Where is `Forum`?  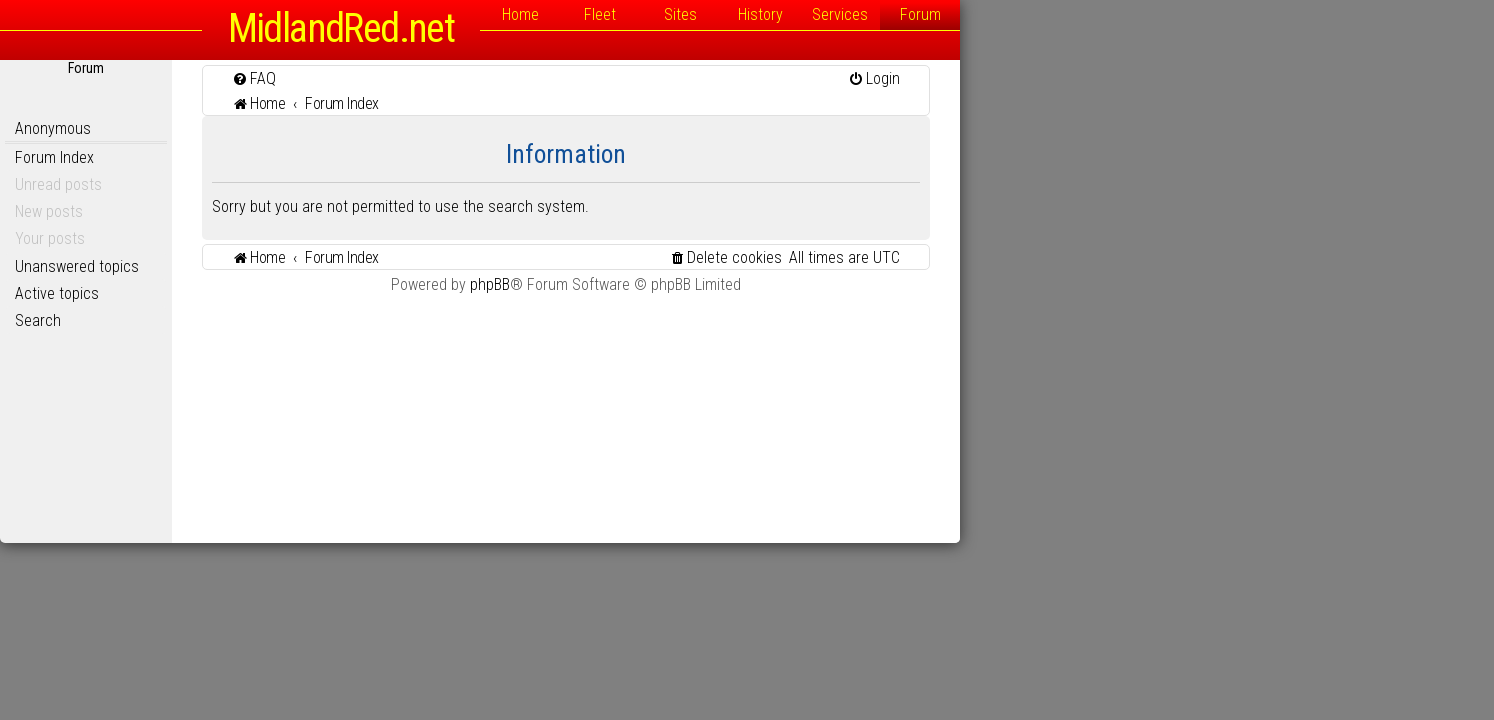 Forum is located at coordinates (1187, 14).